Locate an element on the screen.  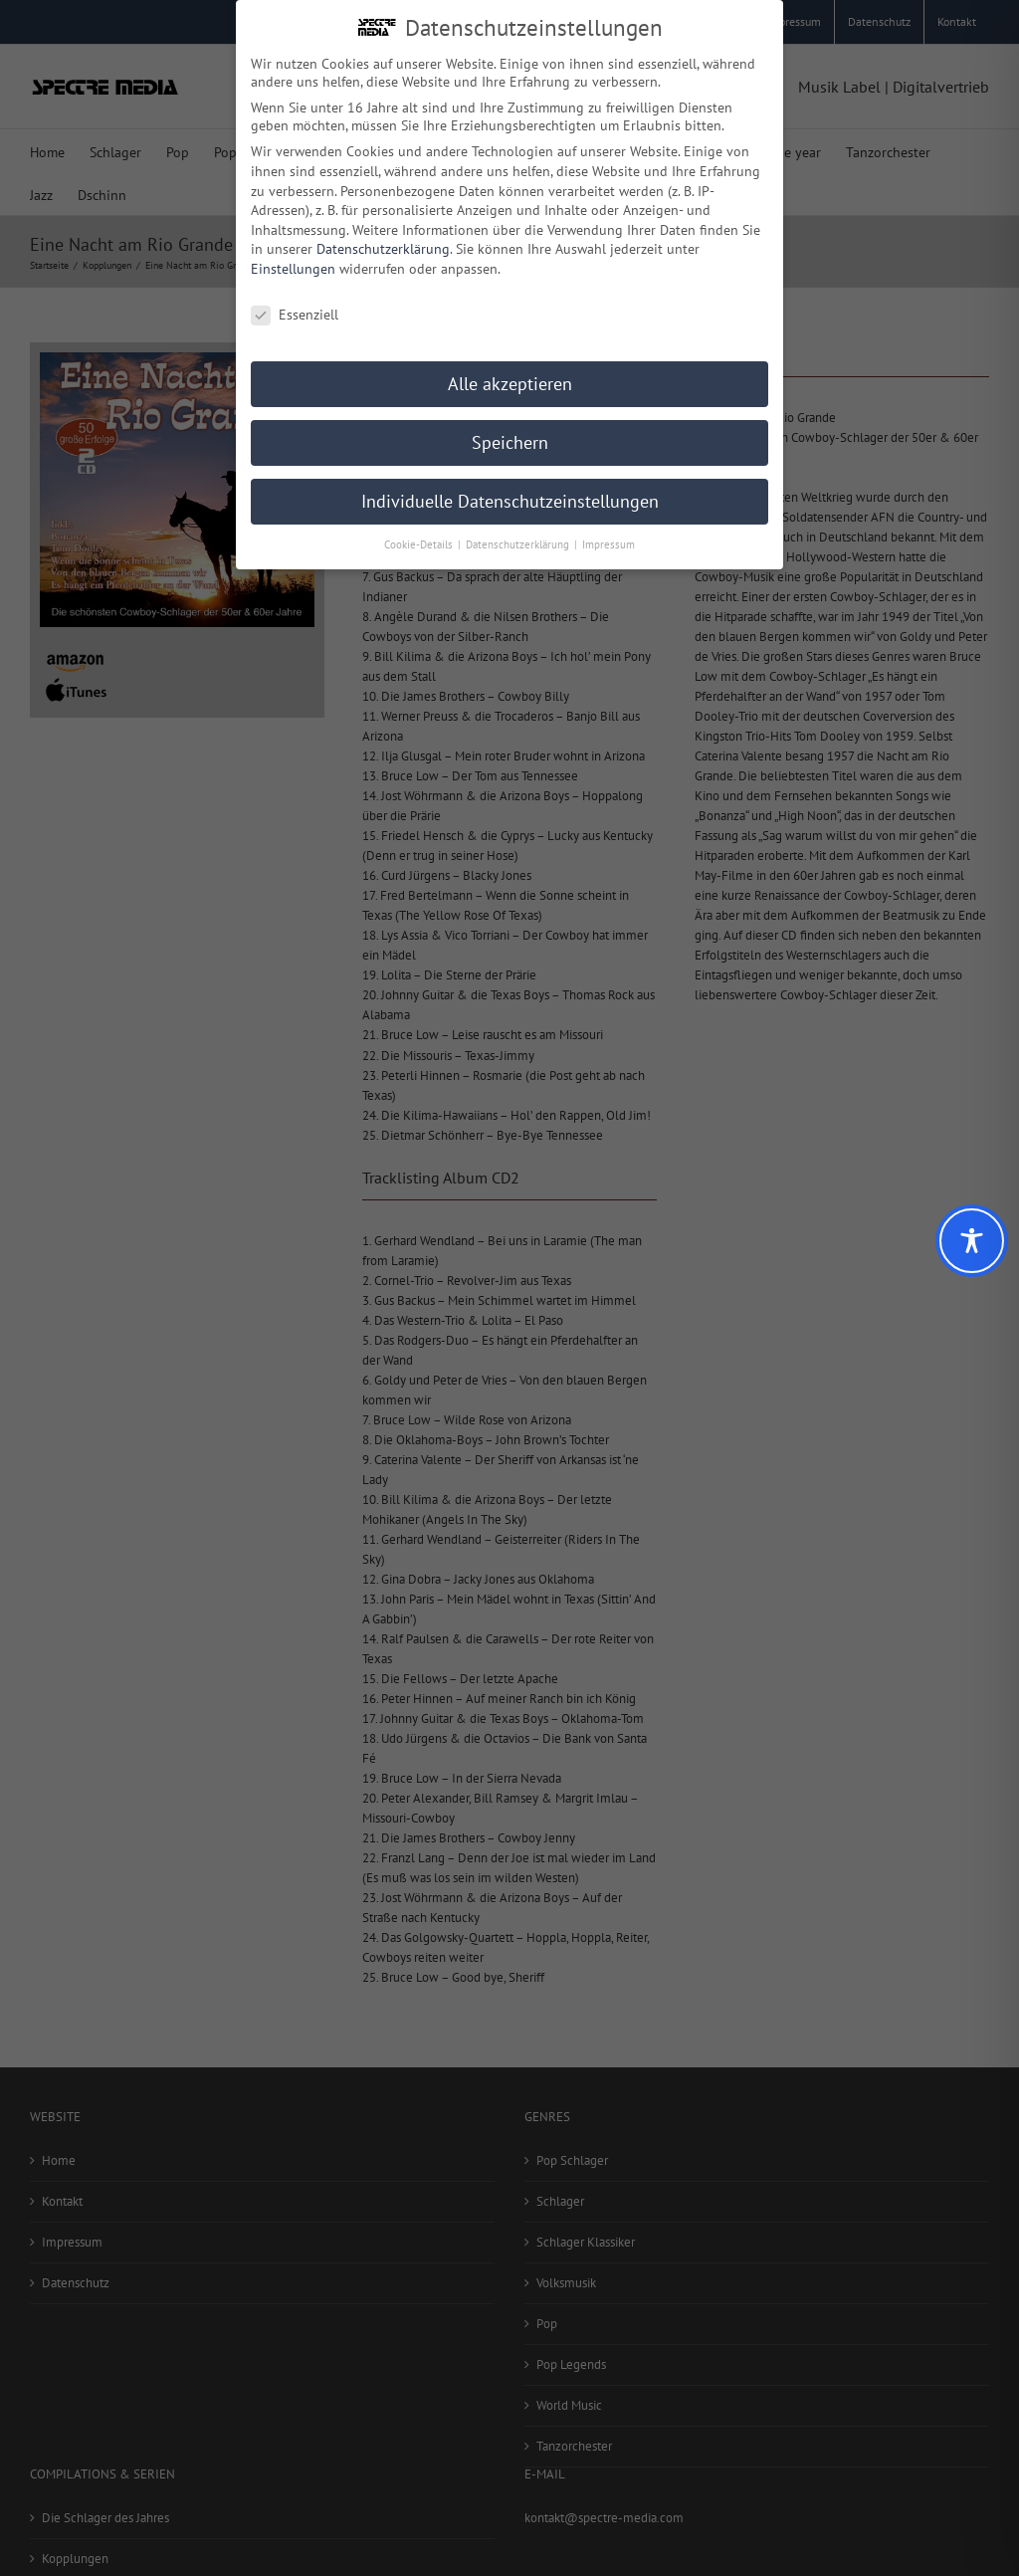
Datenschutzerklärung [button] is located at coordinates (519, 538).